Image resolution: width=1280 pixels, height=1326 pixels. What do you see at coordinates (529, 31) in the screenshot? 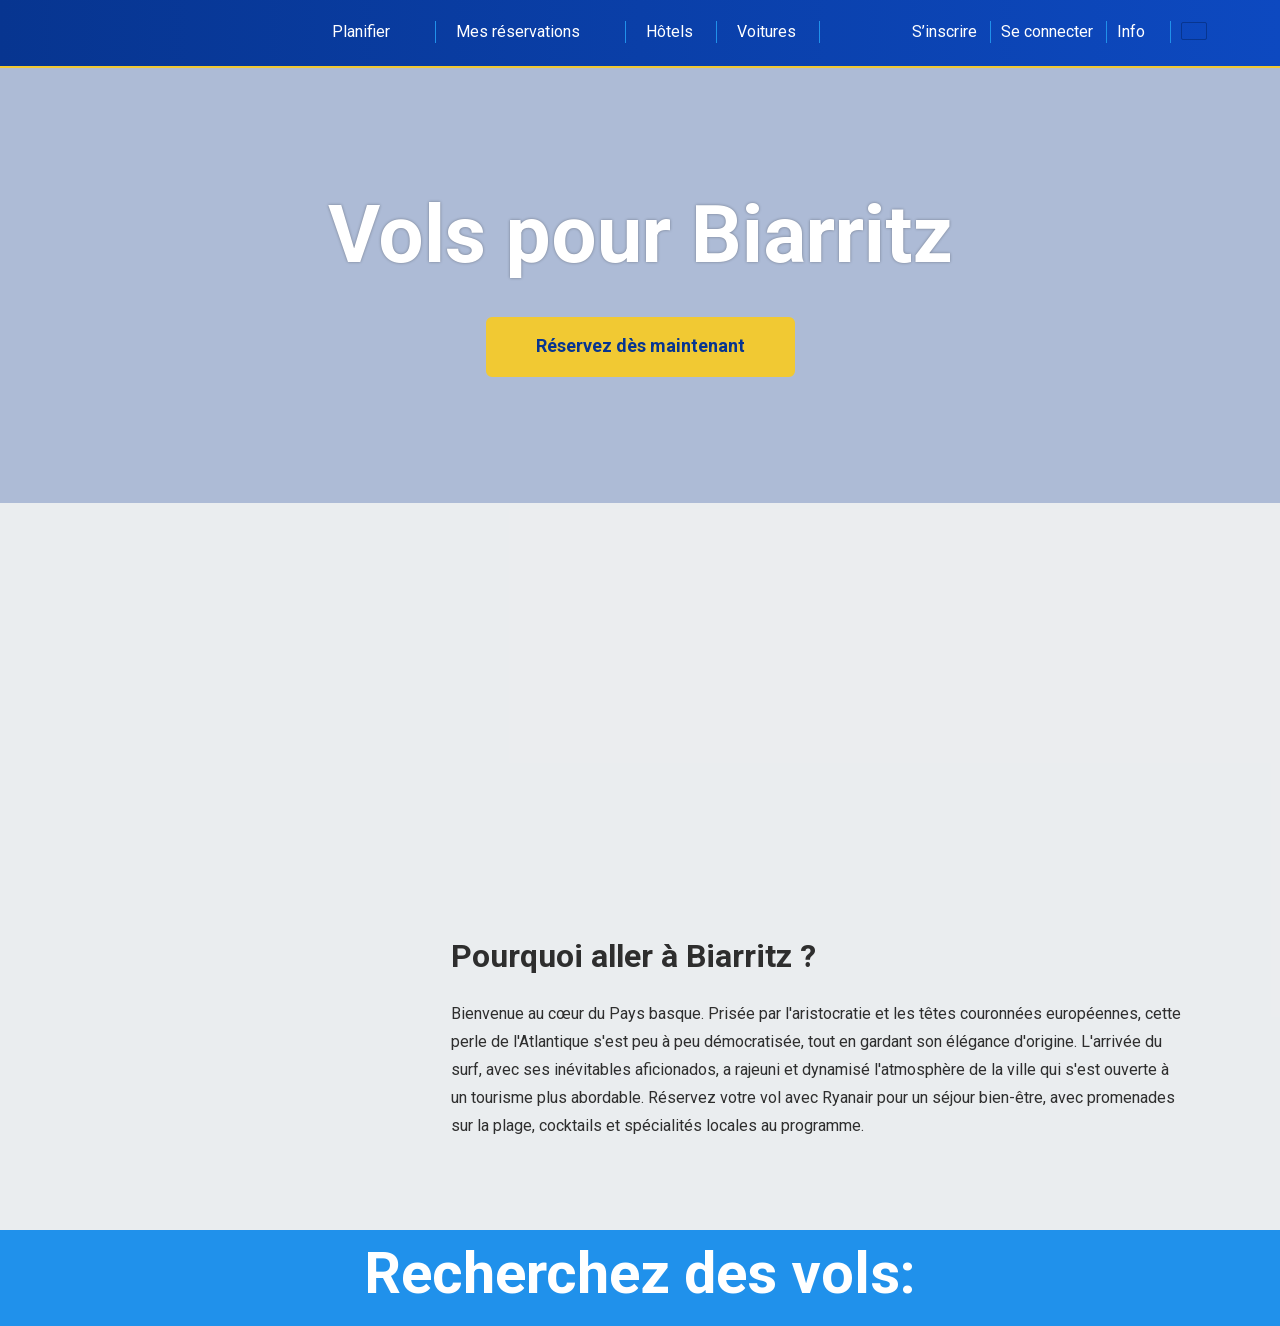
I see `Mes réservations` at bounding box center [529, 31].